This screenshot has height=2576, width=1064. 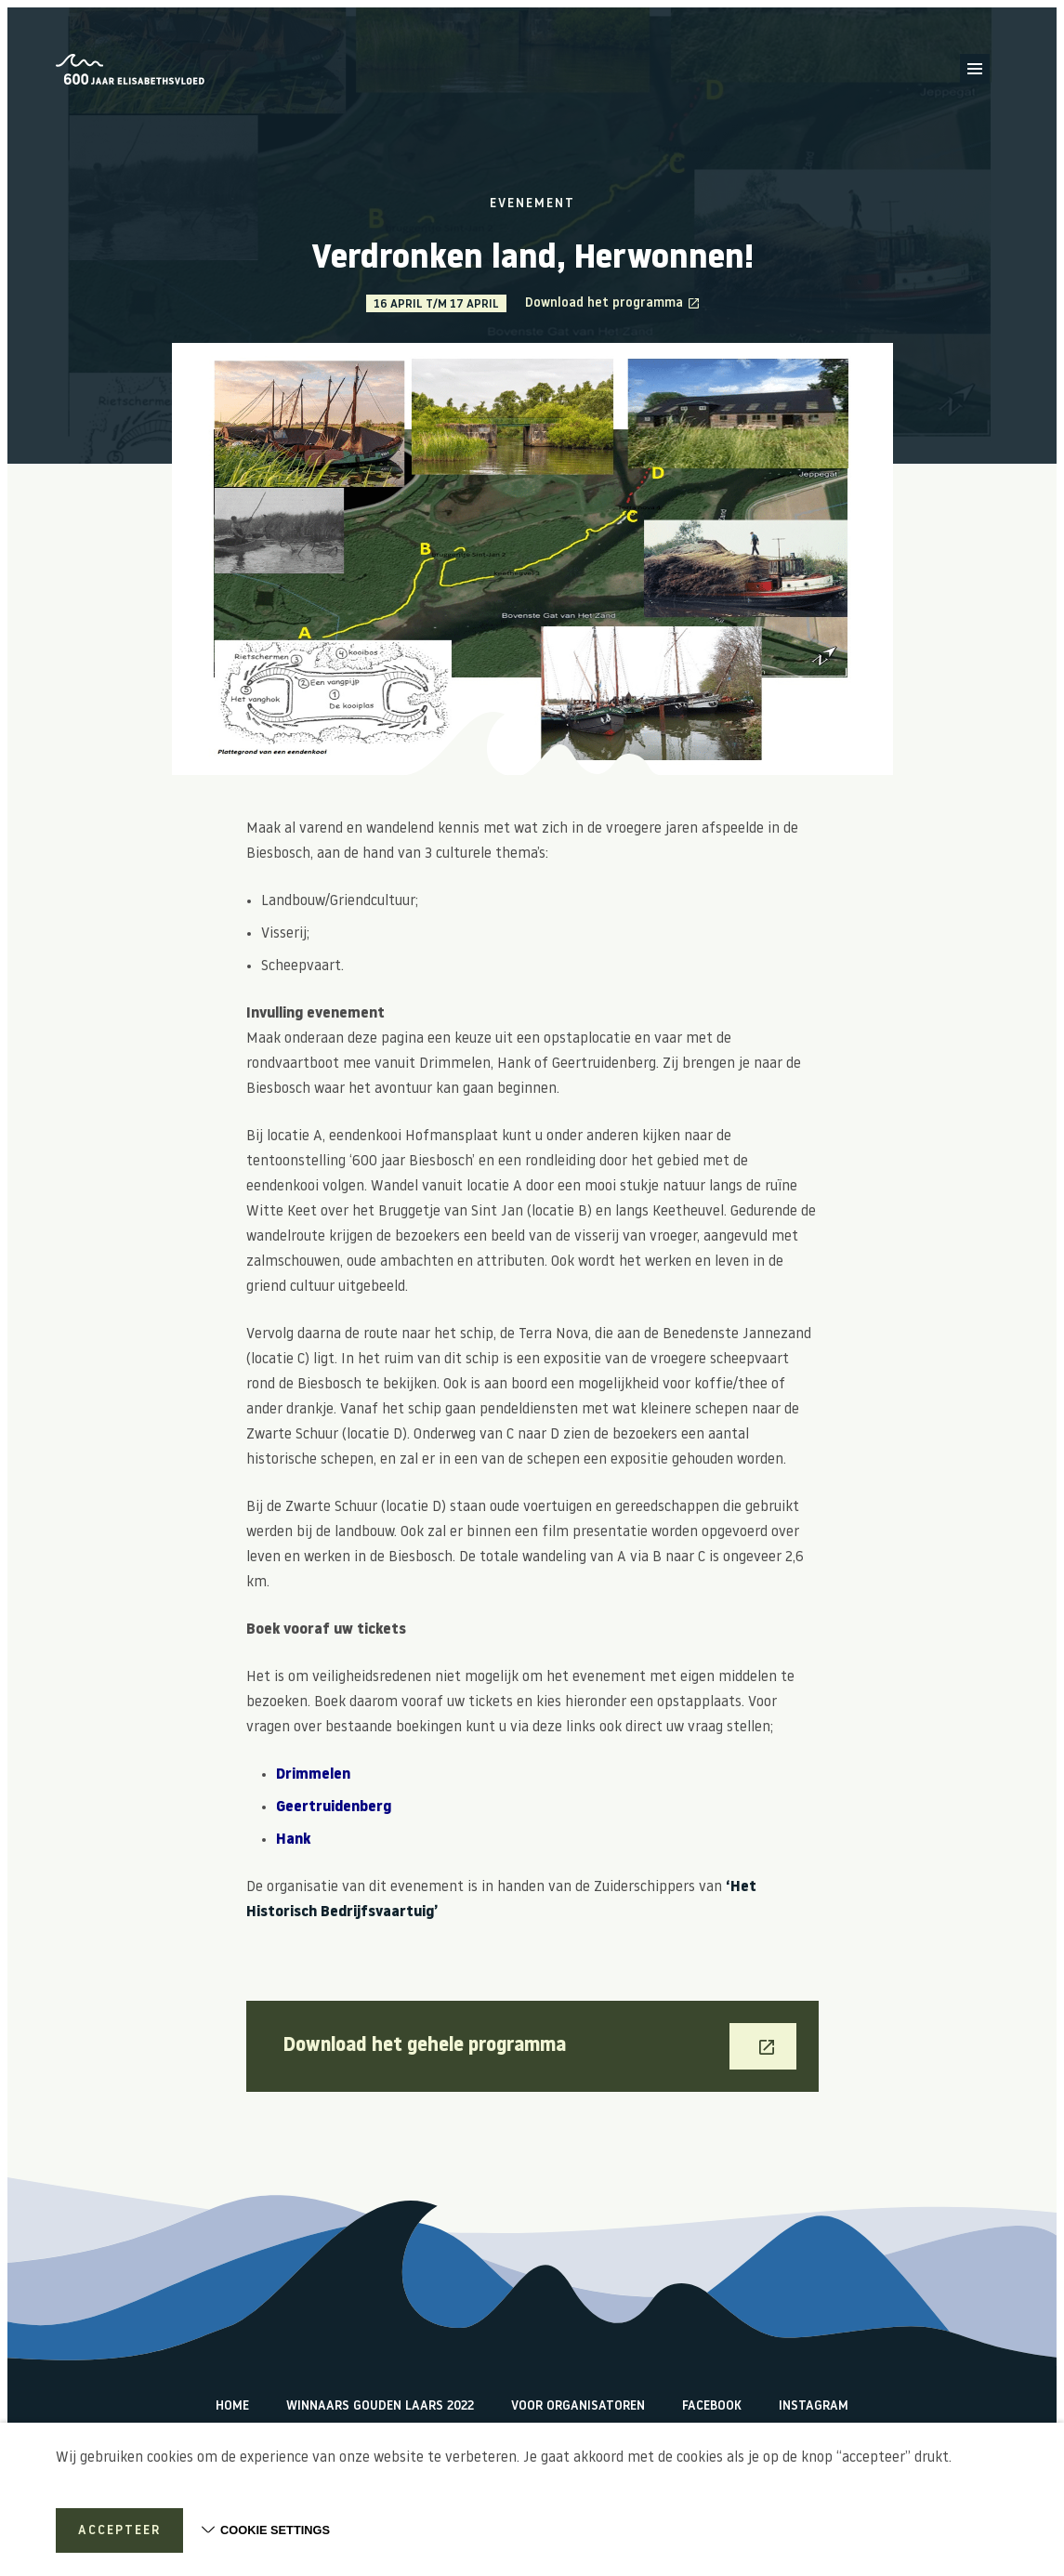 What do you see at coordinates (333, 1807) in the screenshot?
I see `Geertruidenberg` at bounding box center [333, 1807].